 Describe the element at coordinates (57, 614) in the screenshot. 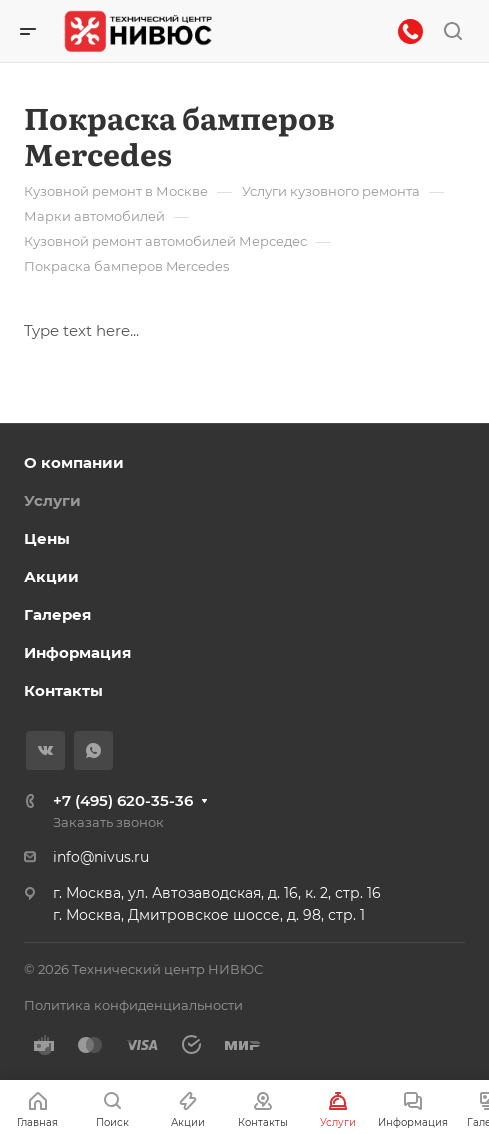

I see `Галерея` at that location.